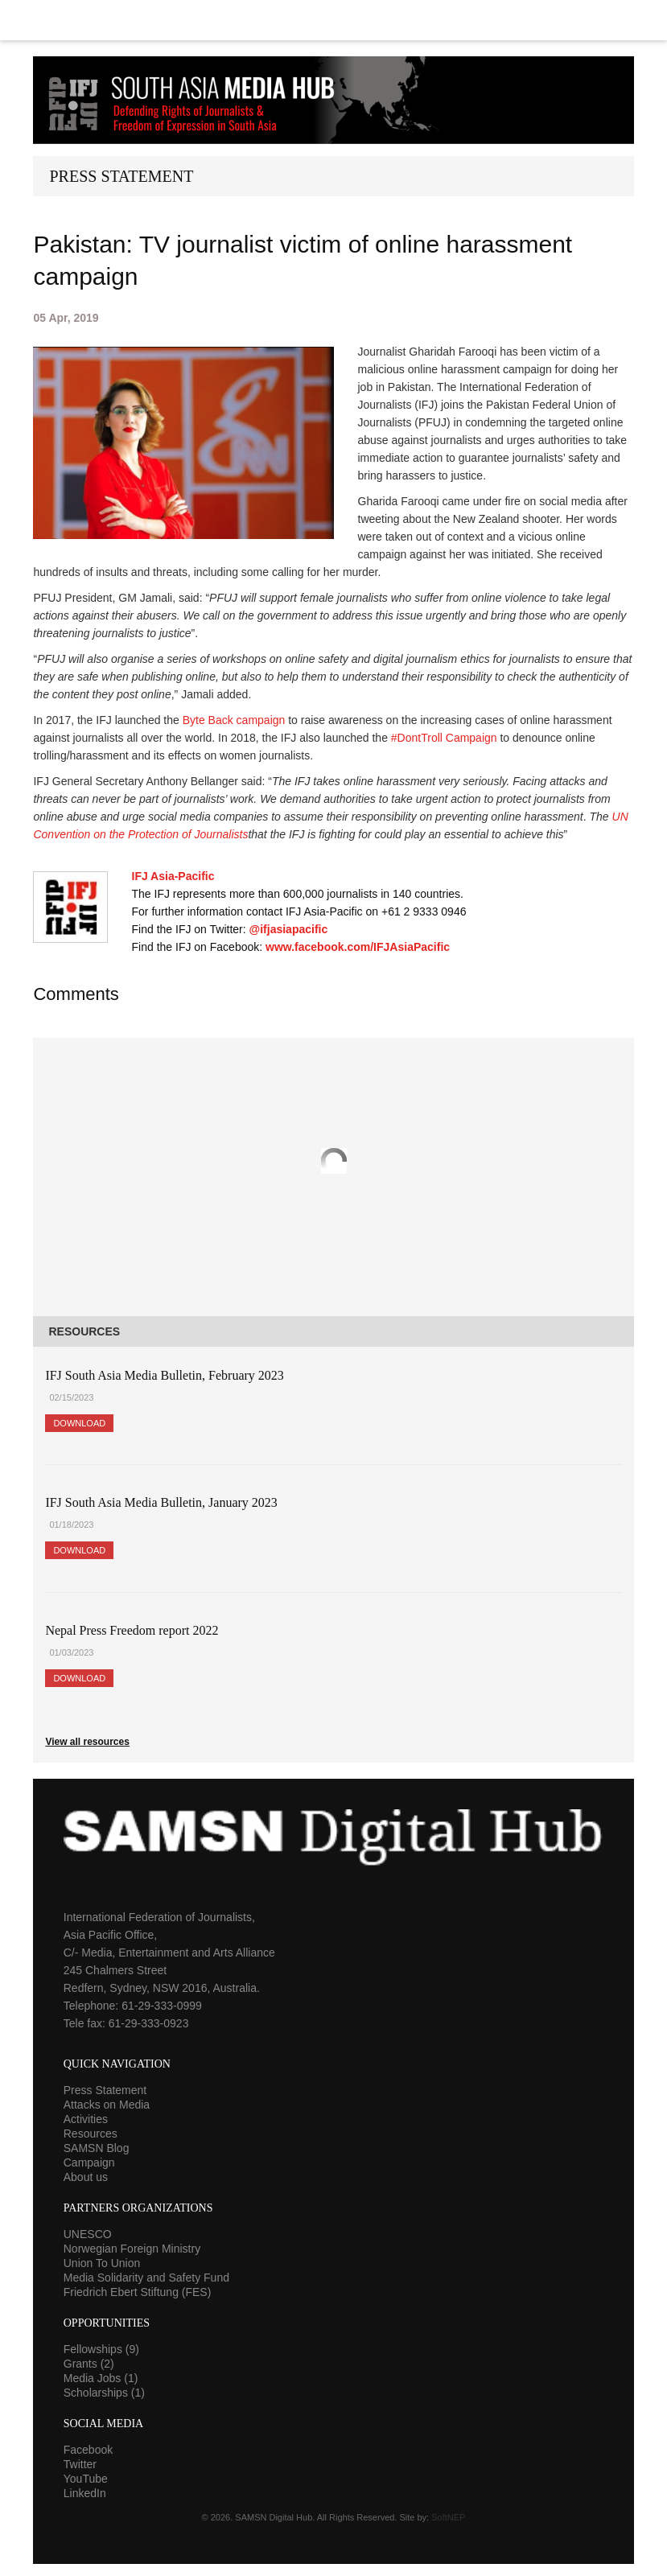 The image size is (667, 2576). What do you see at coordinates (161, 1502) in the screenshot?
I see `IFJ South Asia Media Bulletin, January 2023` at bounding box center [161, 1502].